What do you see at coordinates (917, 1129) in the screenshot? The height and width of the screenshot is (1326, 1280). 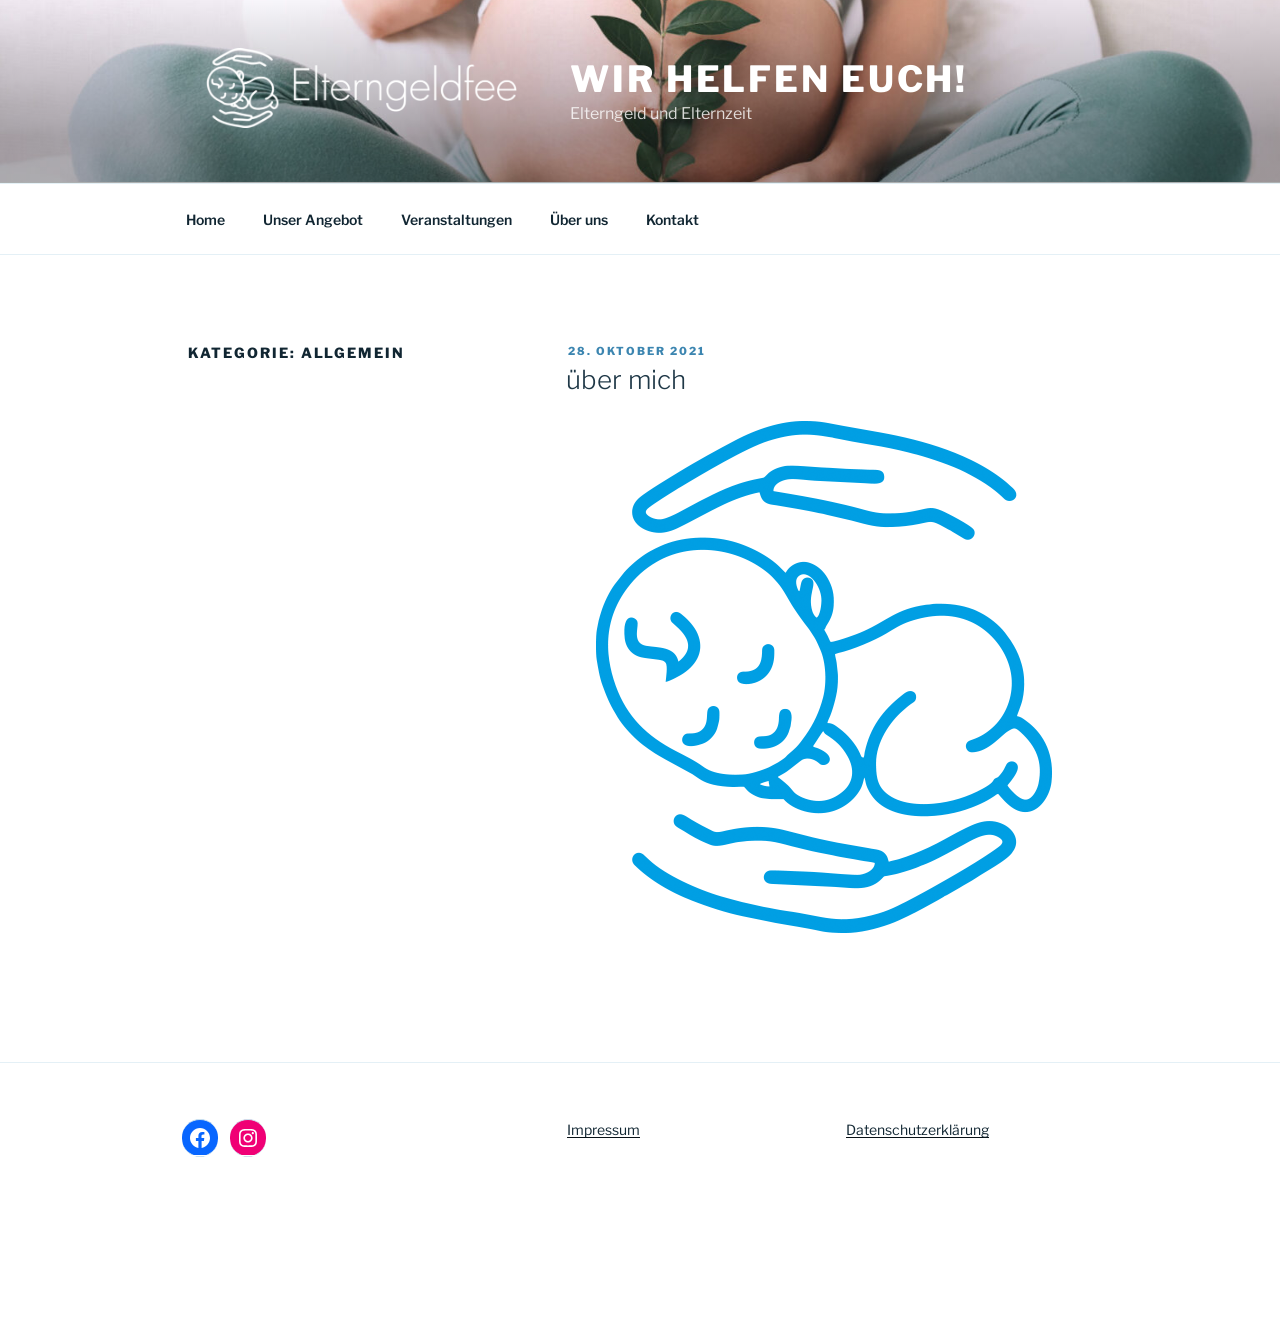 I see `Datenschutzerklärung` at bounding box center [917, 1129].